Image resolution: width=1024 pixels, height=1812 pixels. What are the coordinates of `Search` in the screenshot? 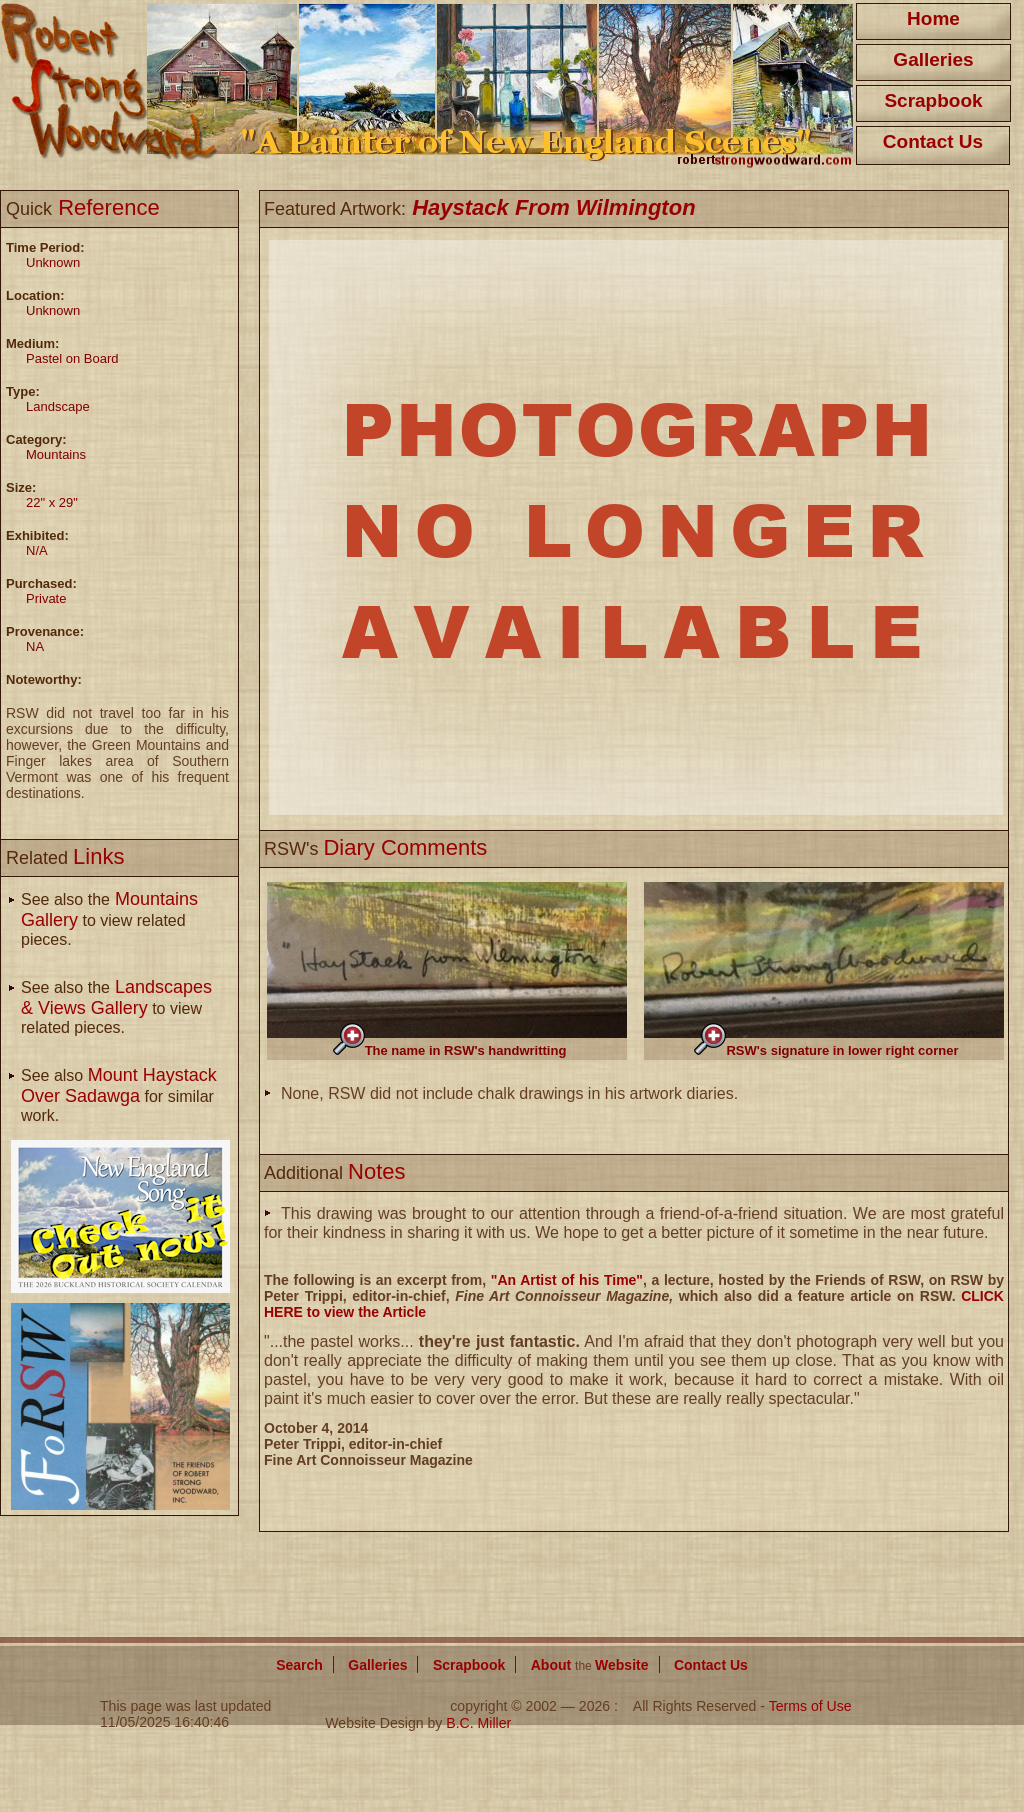 It's located at (299, 1665).